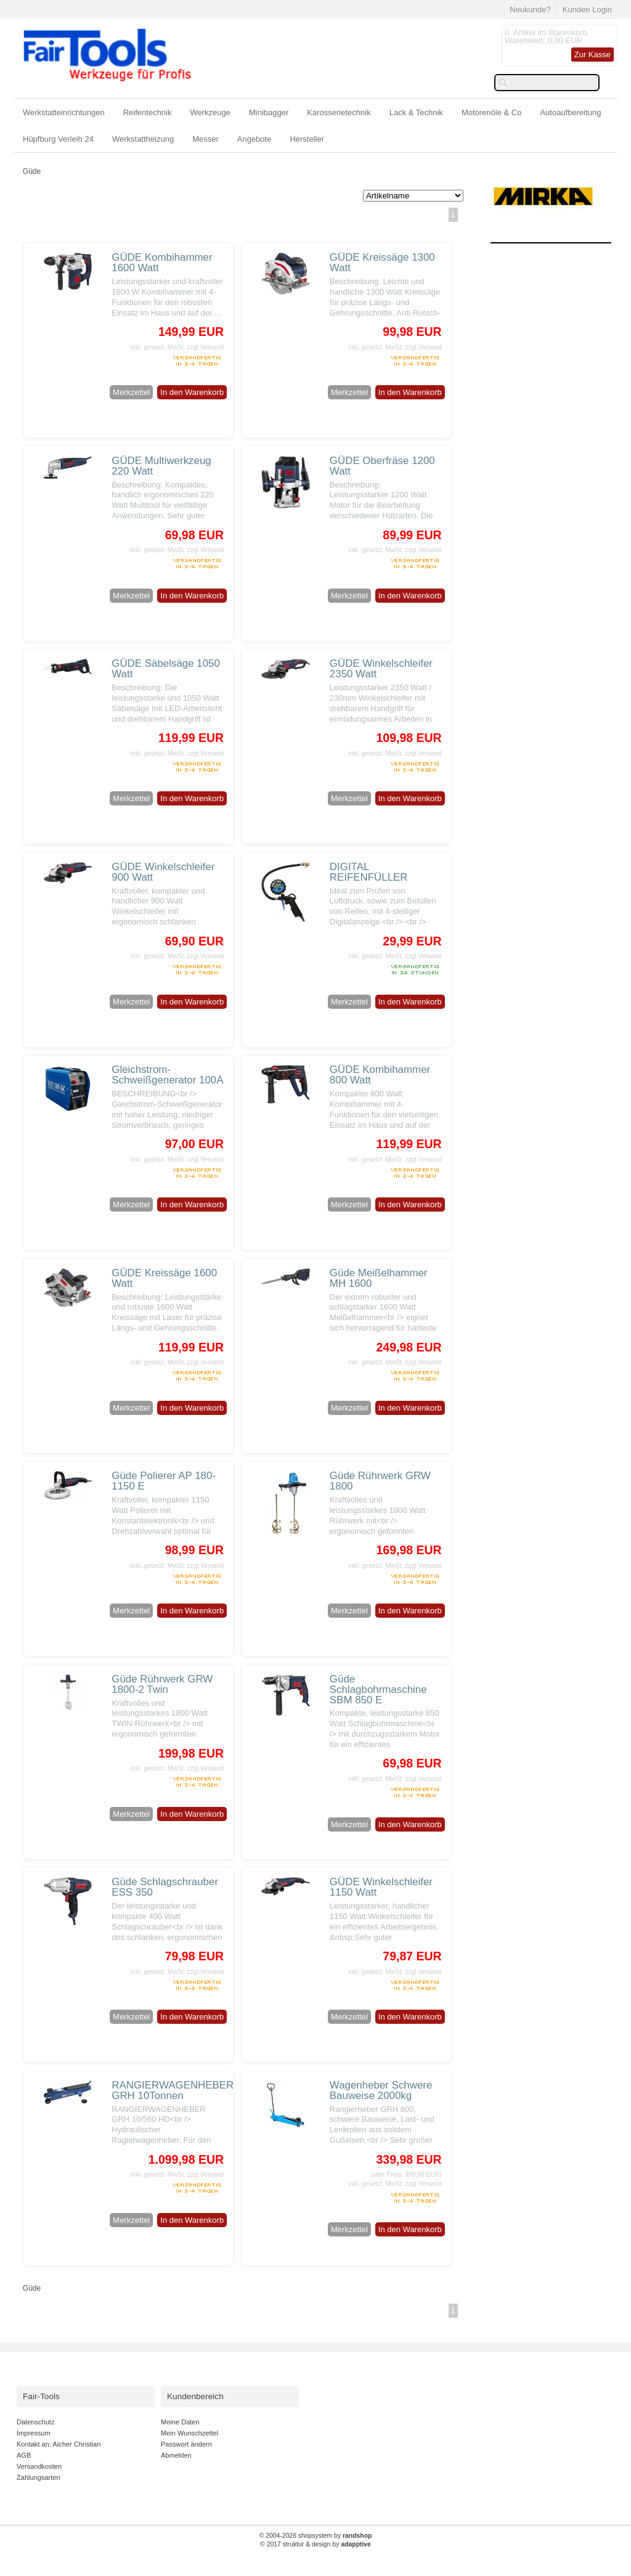 The width and height of the screenshot is (631, 2576). Describe the element at coordinates (307, 139) in the screenshot. I see `Hersteller` at that location.